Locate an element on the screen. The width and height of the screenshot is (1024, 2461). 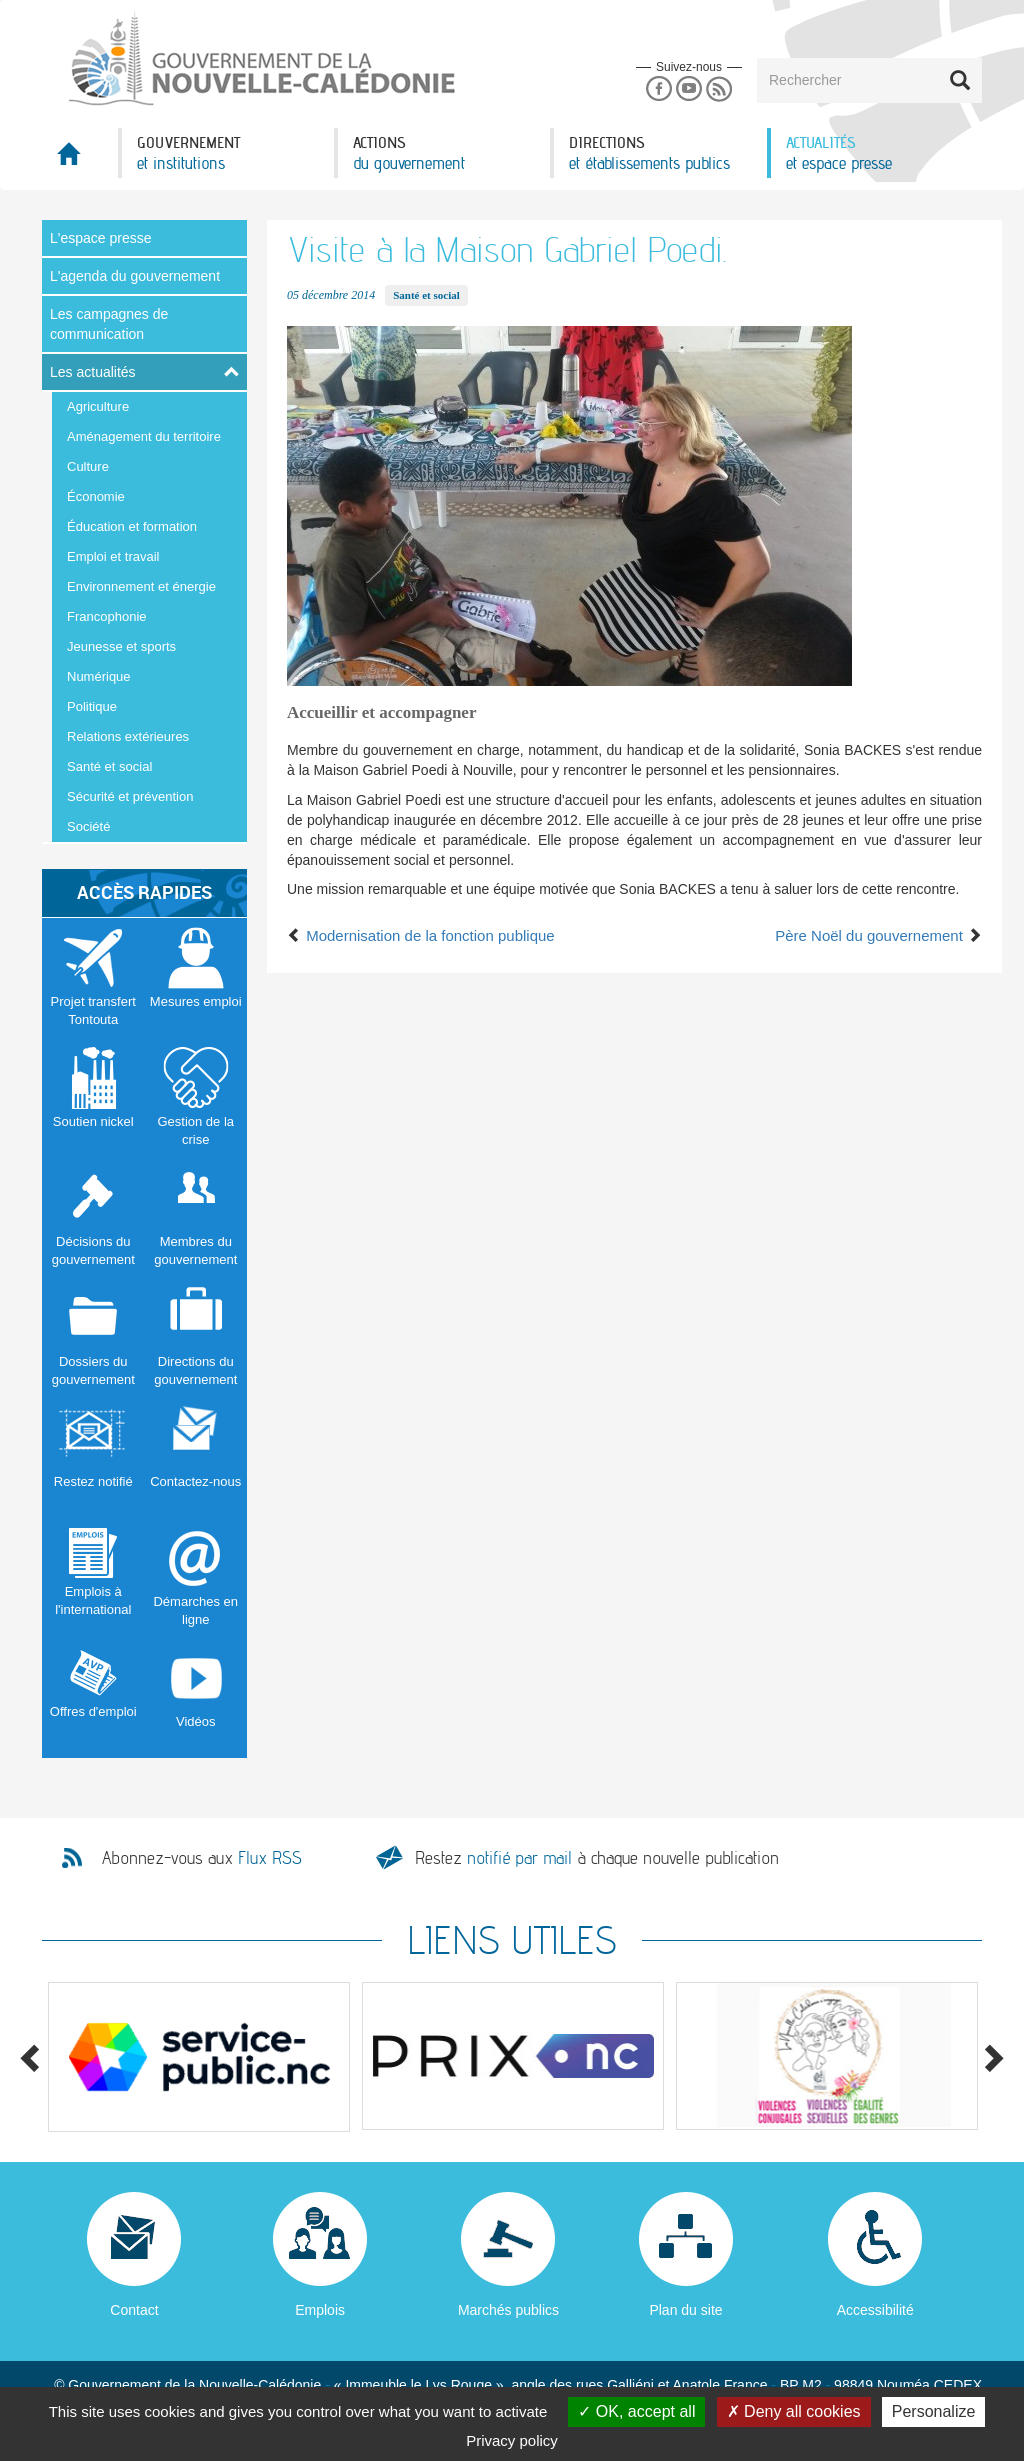
Culture is located at coordinates (88, 466).